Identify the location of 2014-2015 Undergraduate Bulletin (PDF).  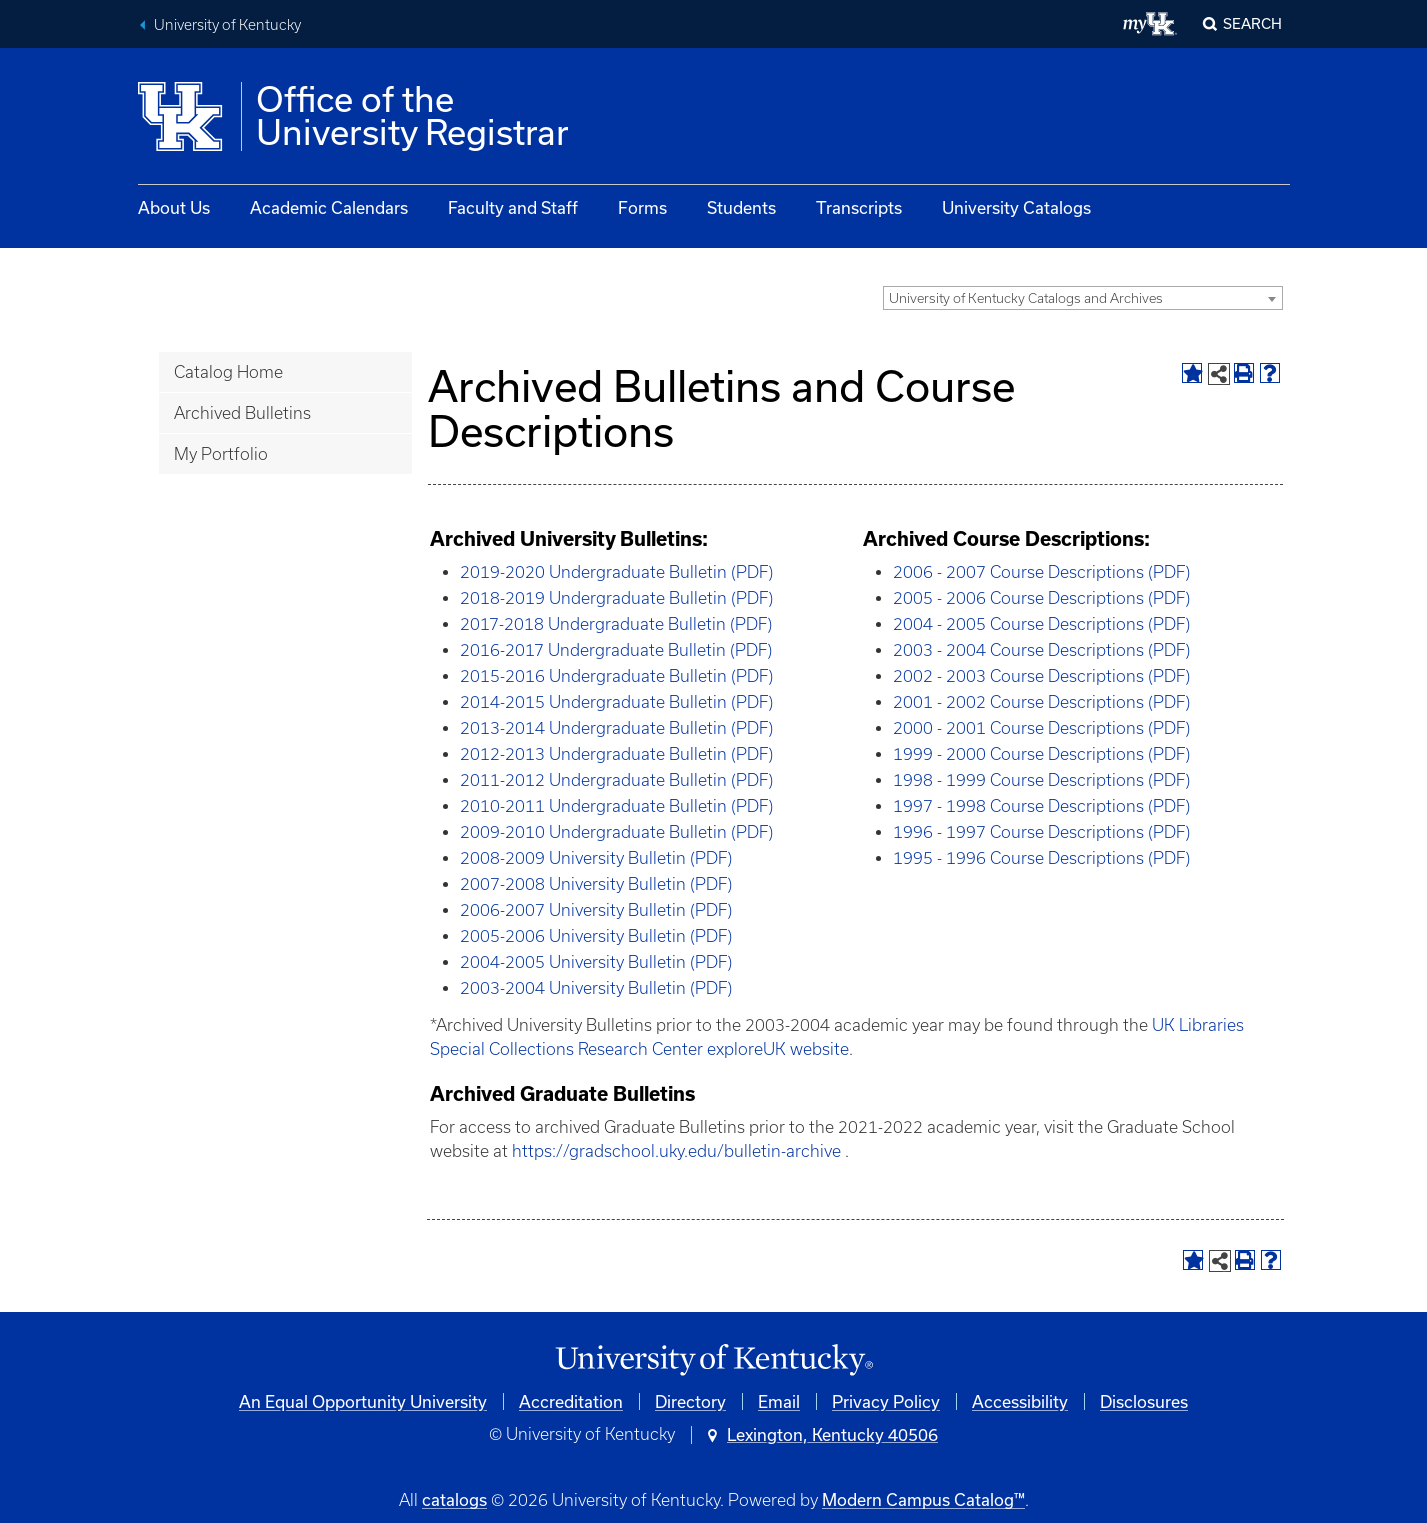
(616, 702).